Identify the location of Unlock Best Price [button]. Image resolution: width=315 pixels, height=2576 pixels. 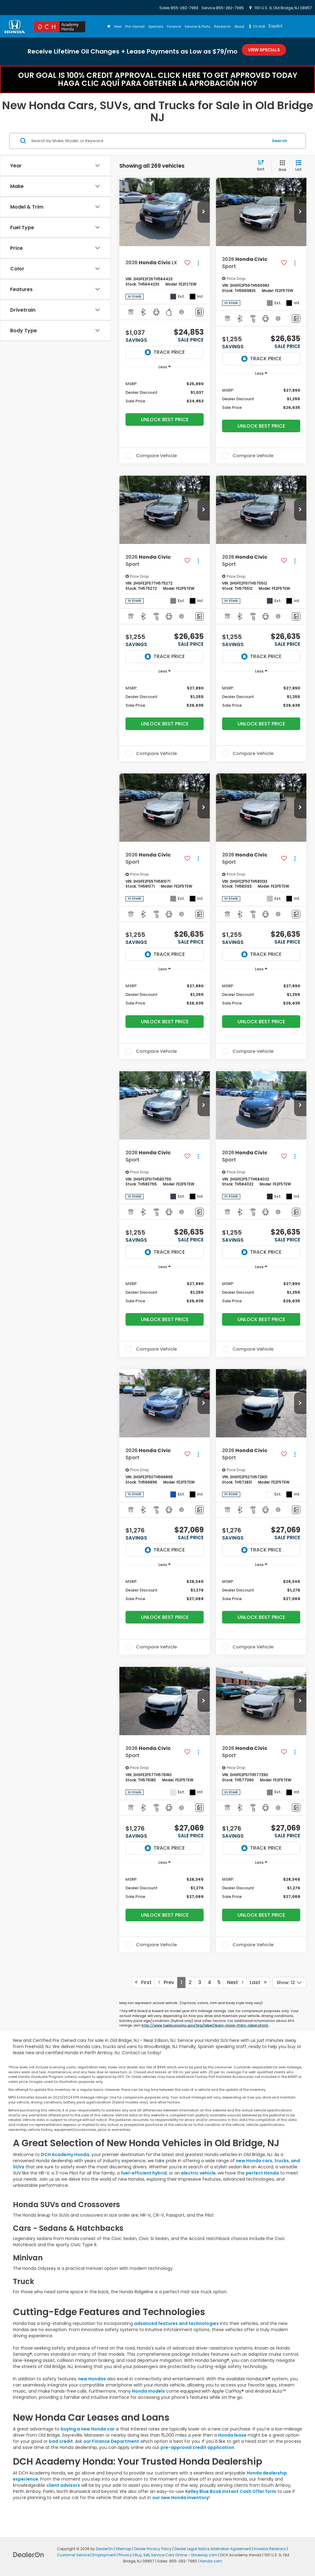
(165, 419).